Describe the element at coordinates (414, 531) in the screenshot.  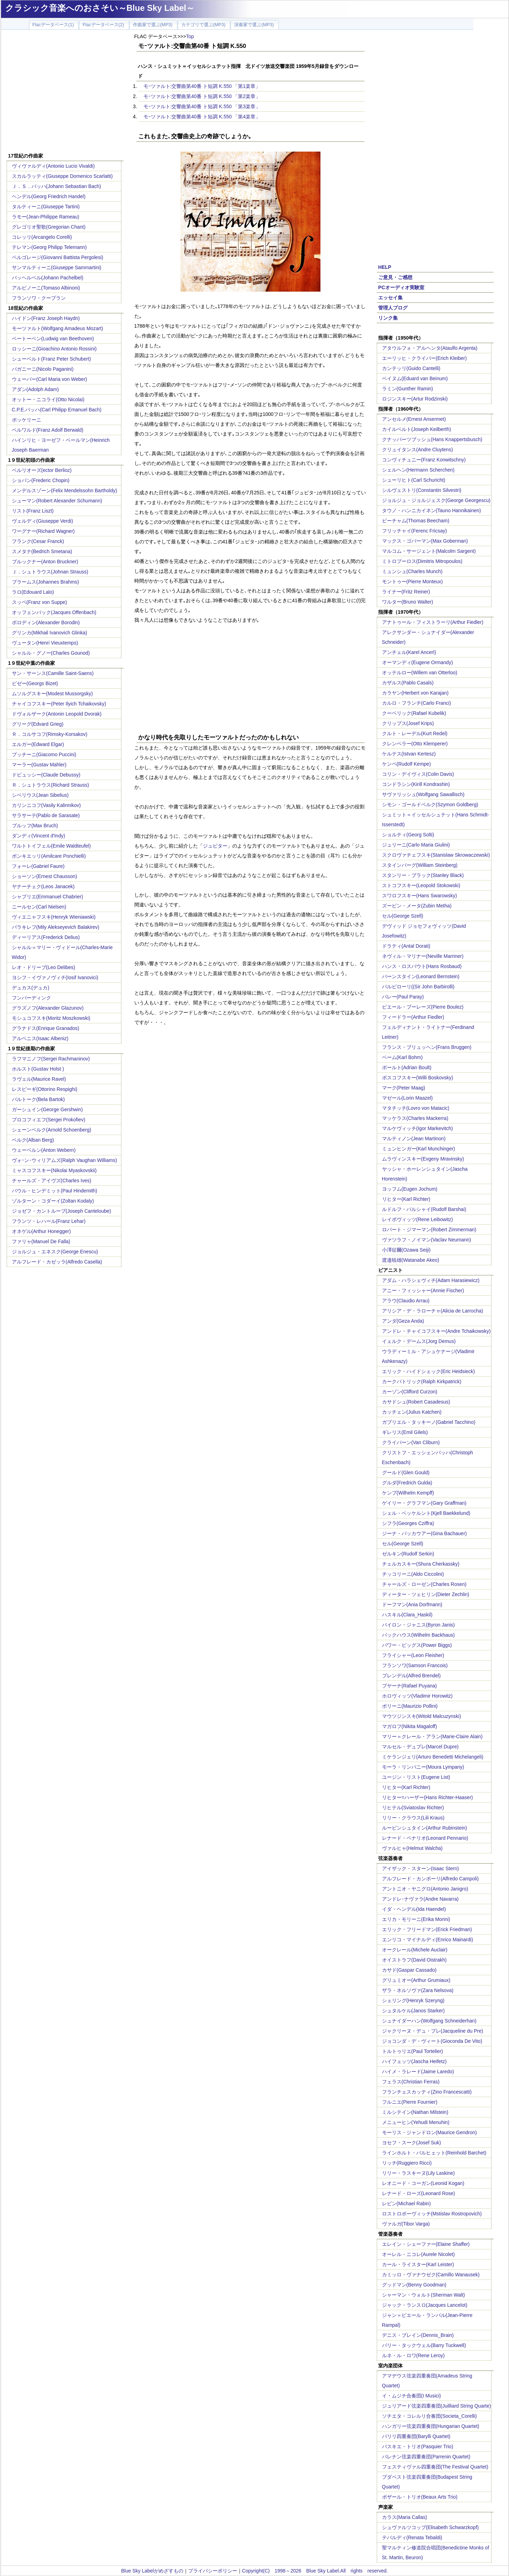
I see `フリッチャイ(Ferenc Fricsay)` at that location.